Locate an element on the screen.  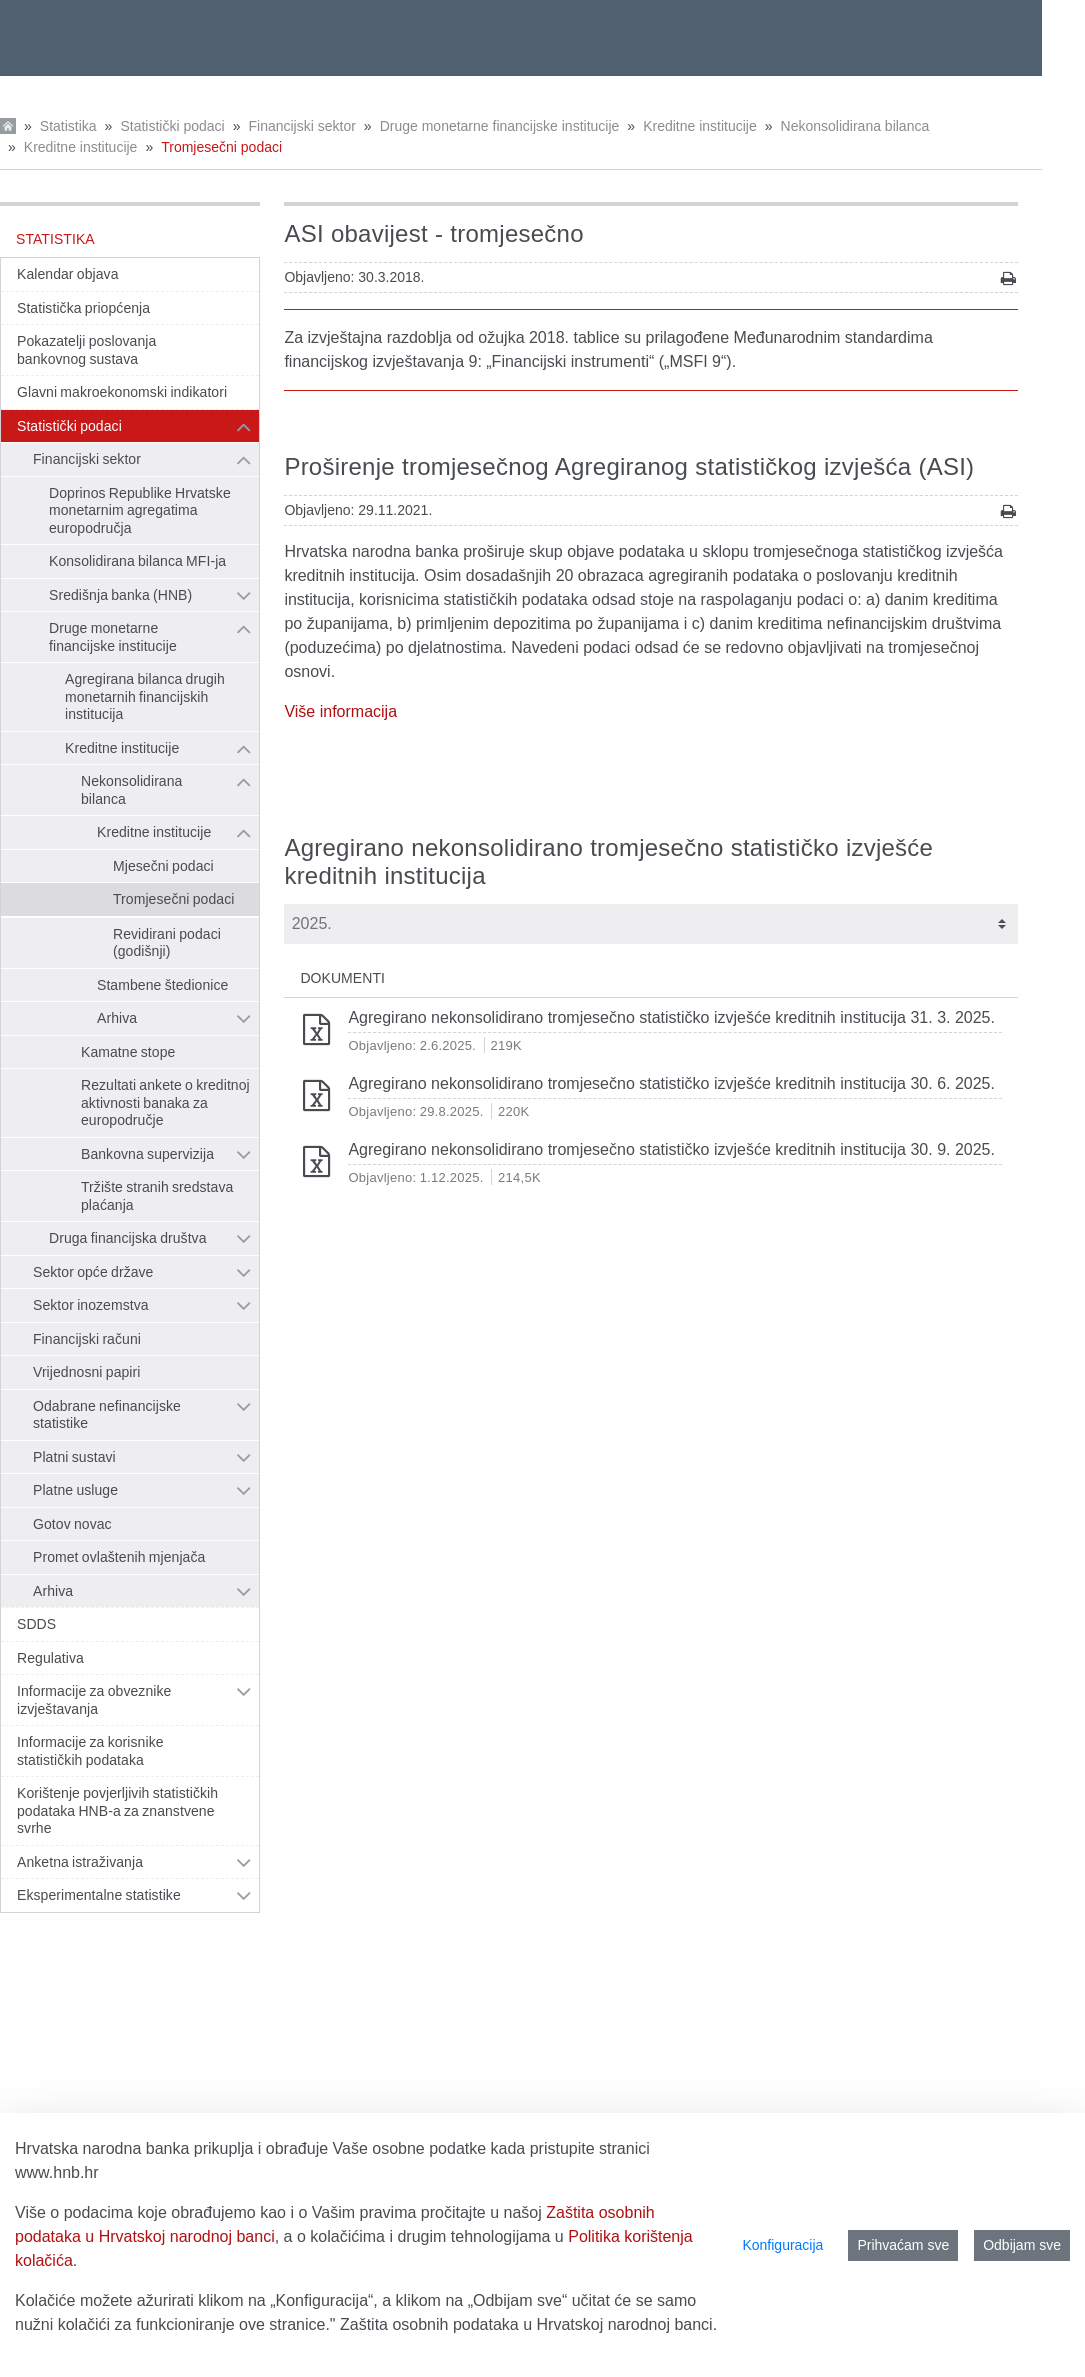
Regulativa is located at coordinates (50, 1658).